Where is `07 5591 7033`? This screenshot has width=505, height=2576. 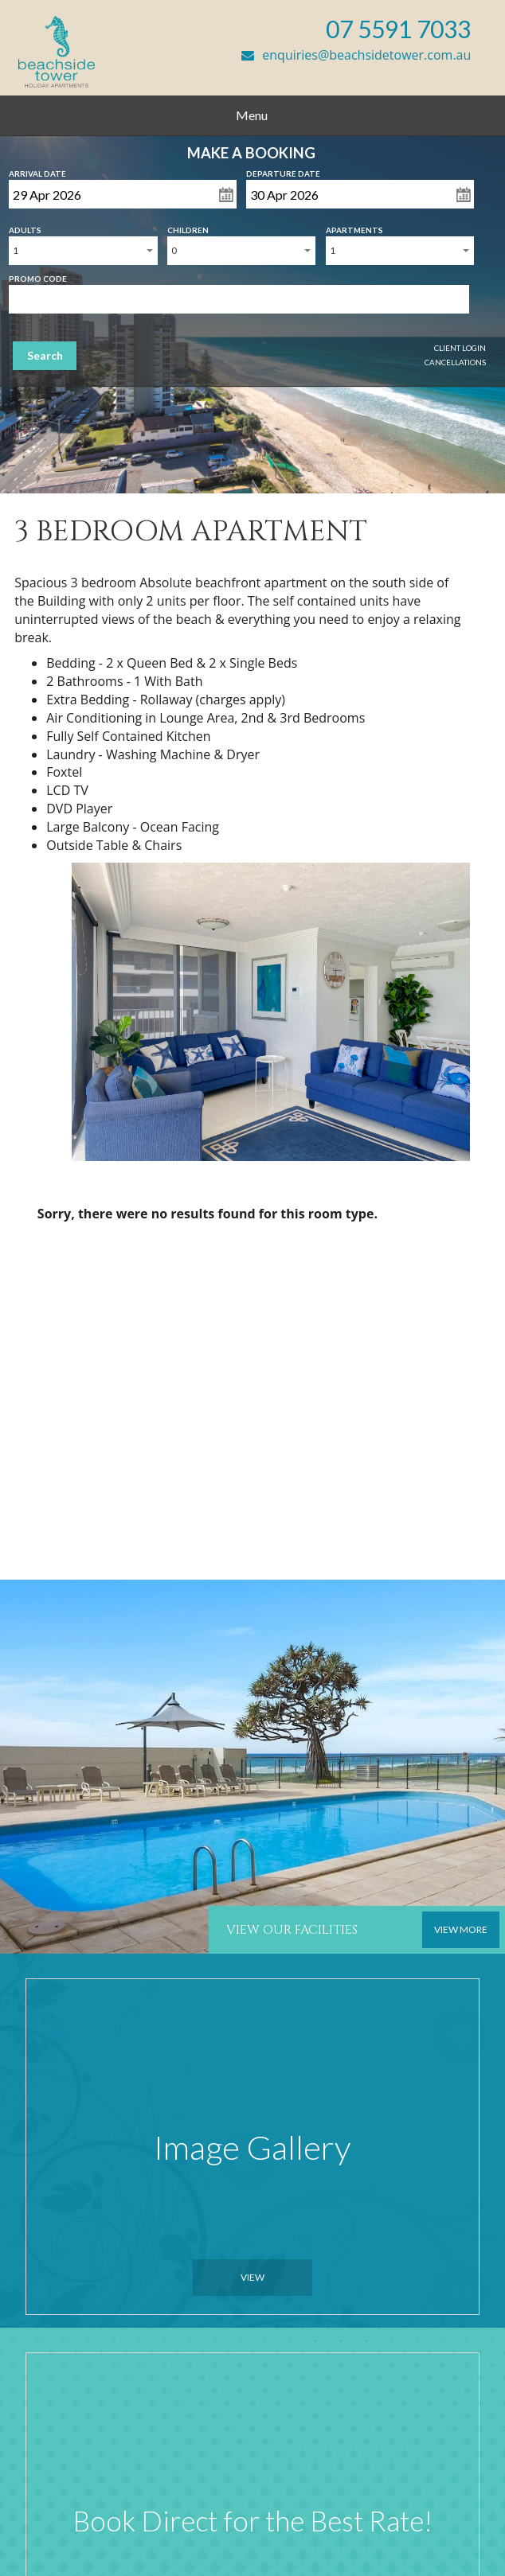 07 5591 7033 is located at coordinates (398, 28).